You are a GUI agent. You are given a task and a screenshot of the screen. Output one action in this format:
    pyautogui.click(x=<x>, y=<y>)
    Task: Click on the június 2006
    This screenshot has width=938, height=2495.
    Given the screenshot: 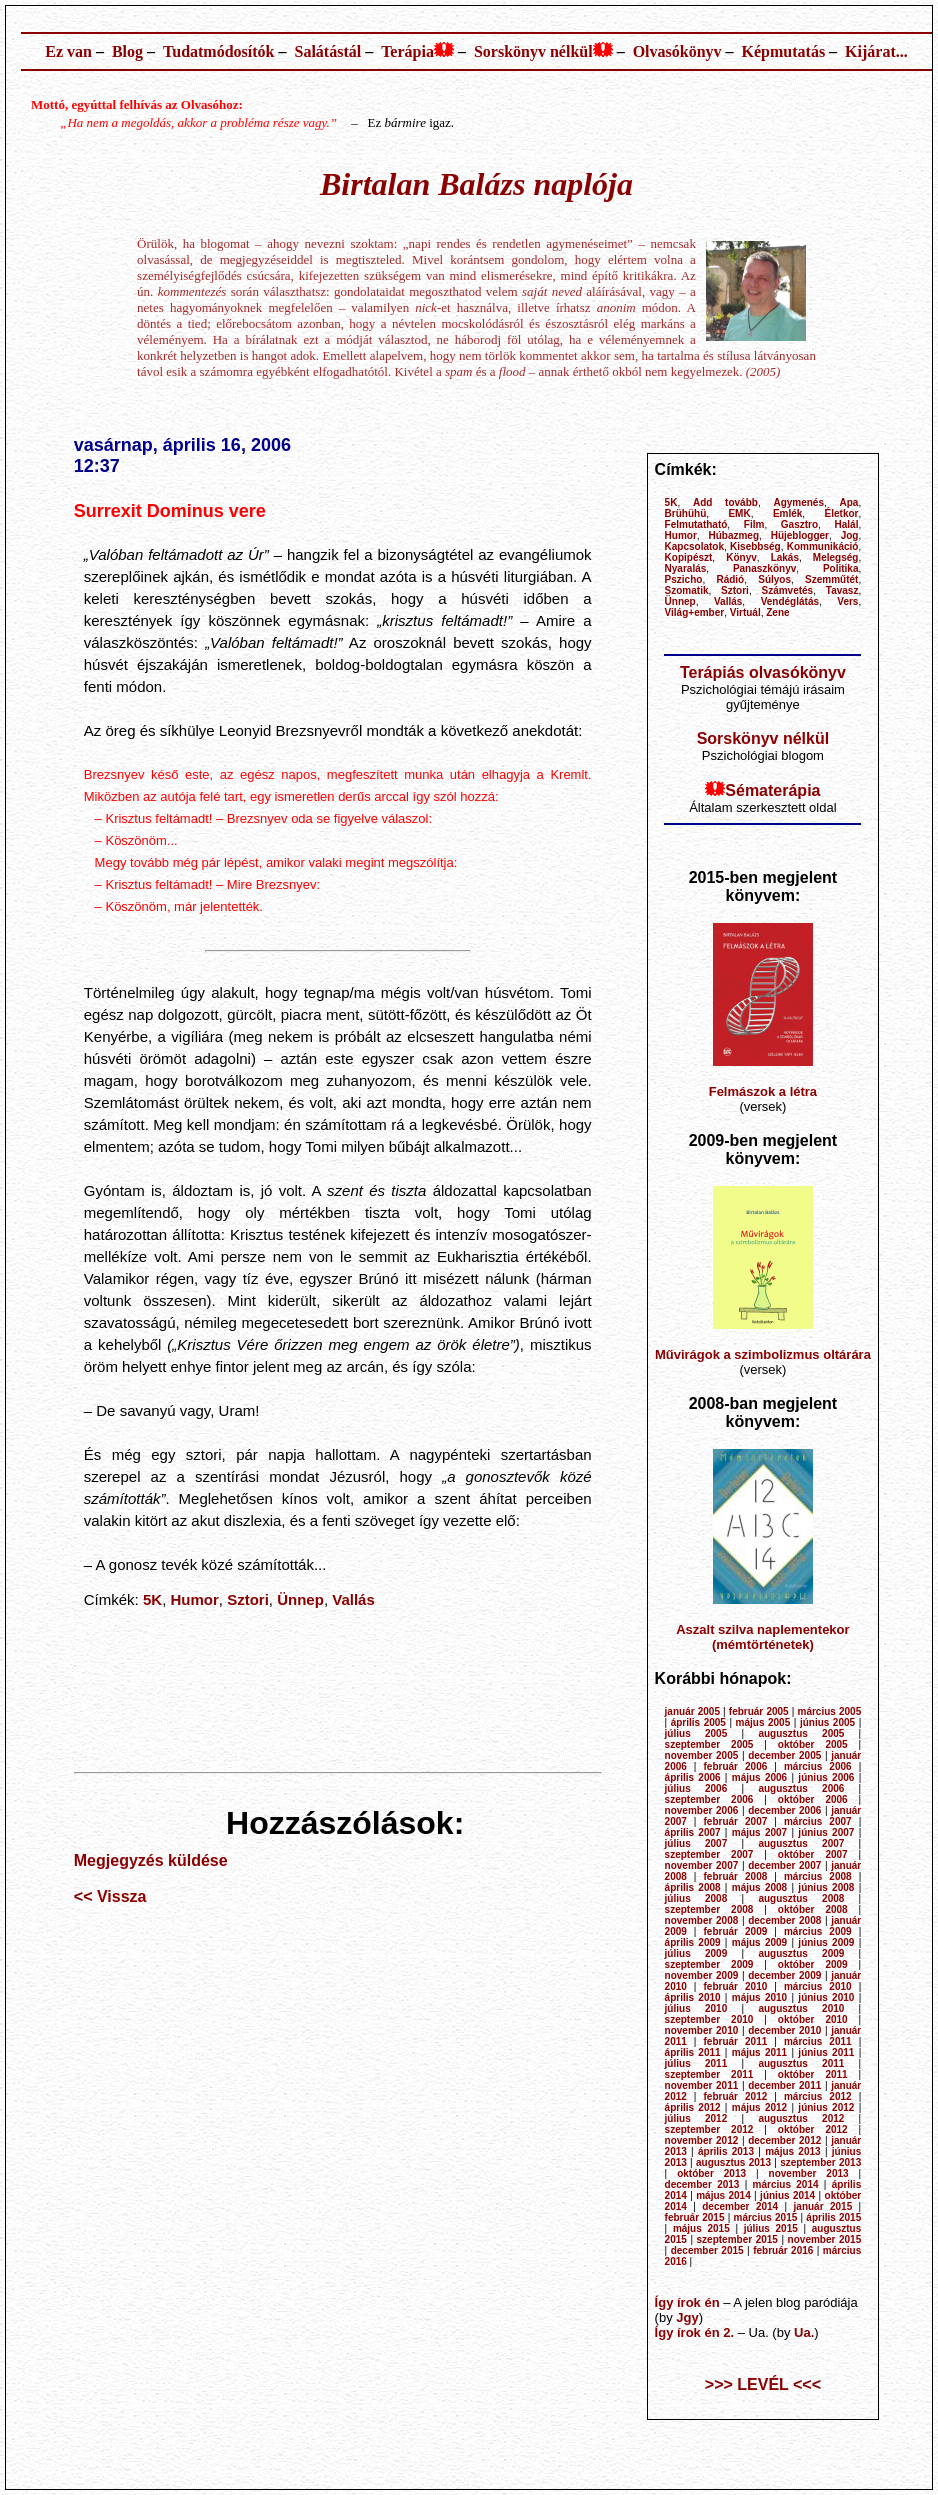 What is the action you would take?
    pyautogui.click(x=826, y=1777)
    